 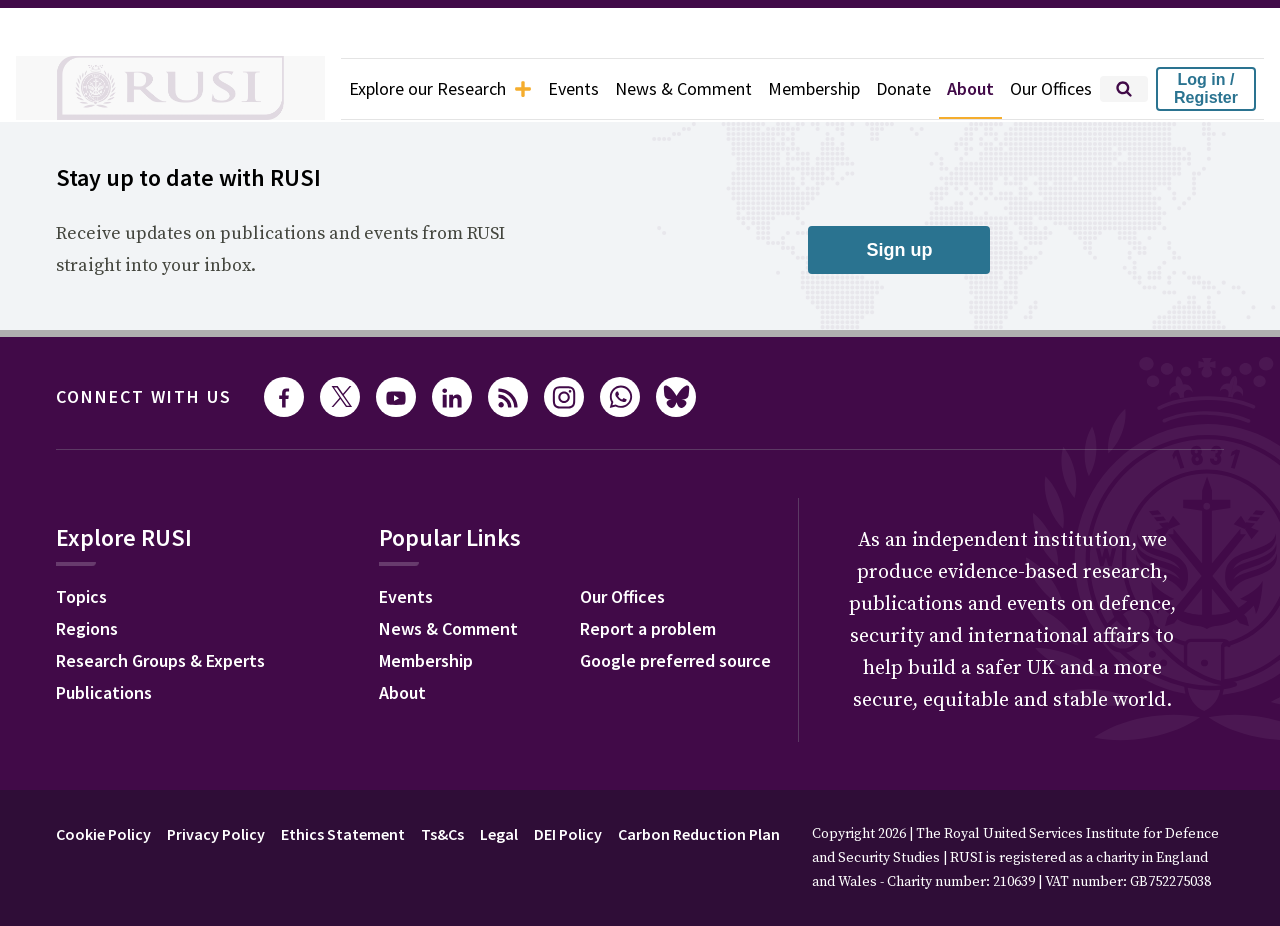 What do you see at coordinates (144, 396) in the screenshot?
I see `Connect with us` at bounding box center [144, 396].